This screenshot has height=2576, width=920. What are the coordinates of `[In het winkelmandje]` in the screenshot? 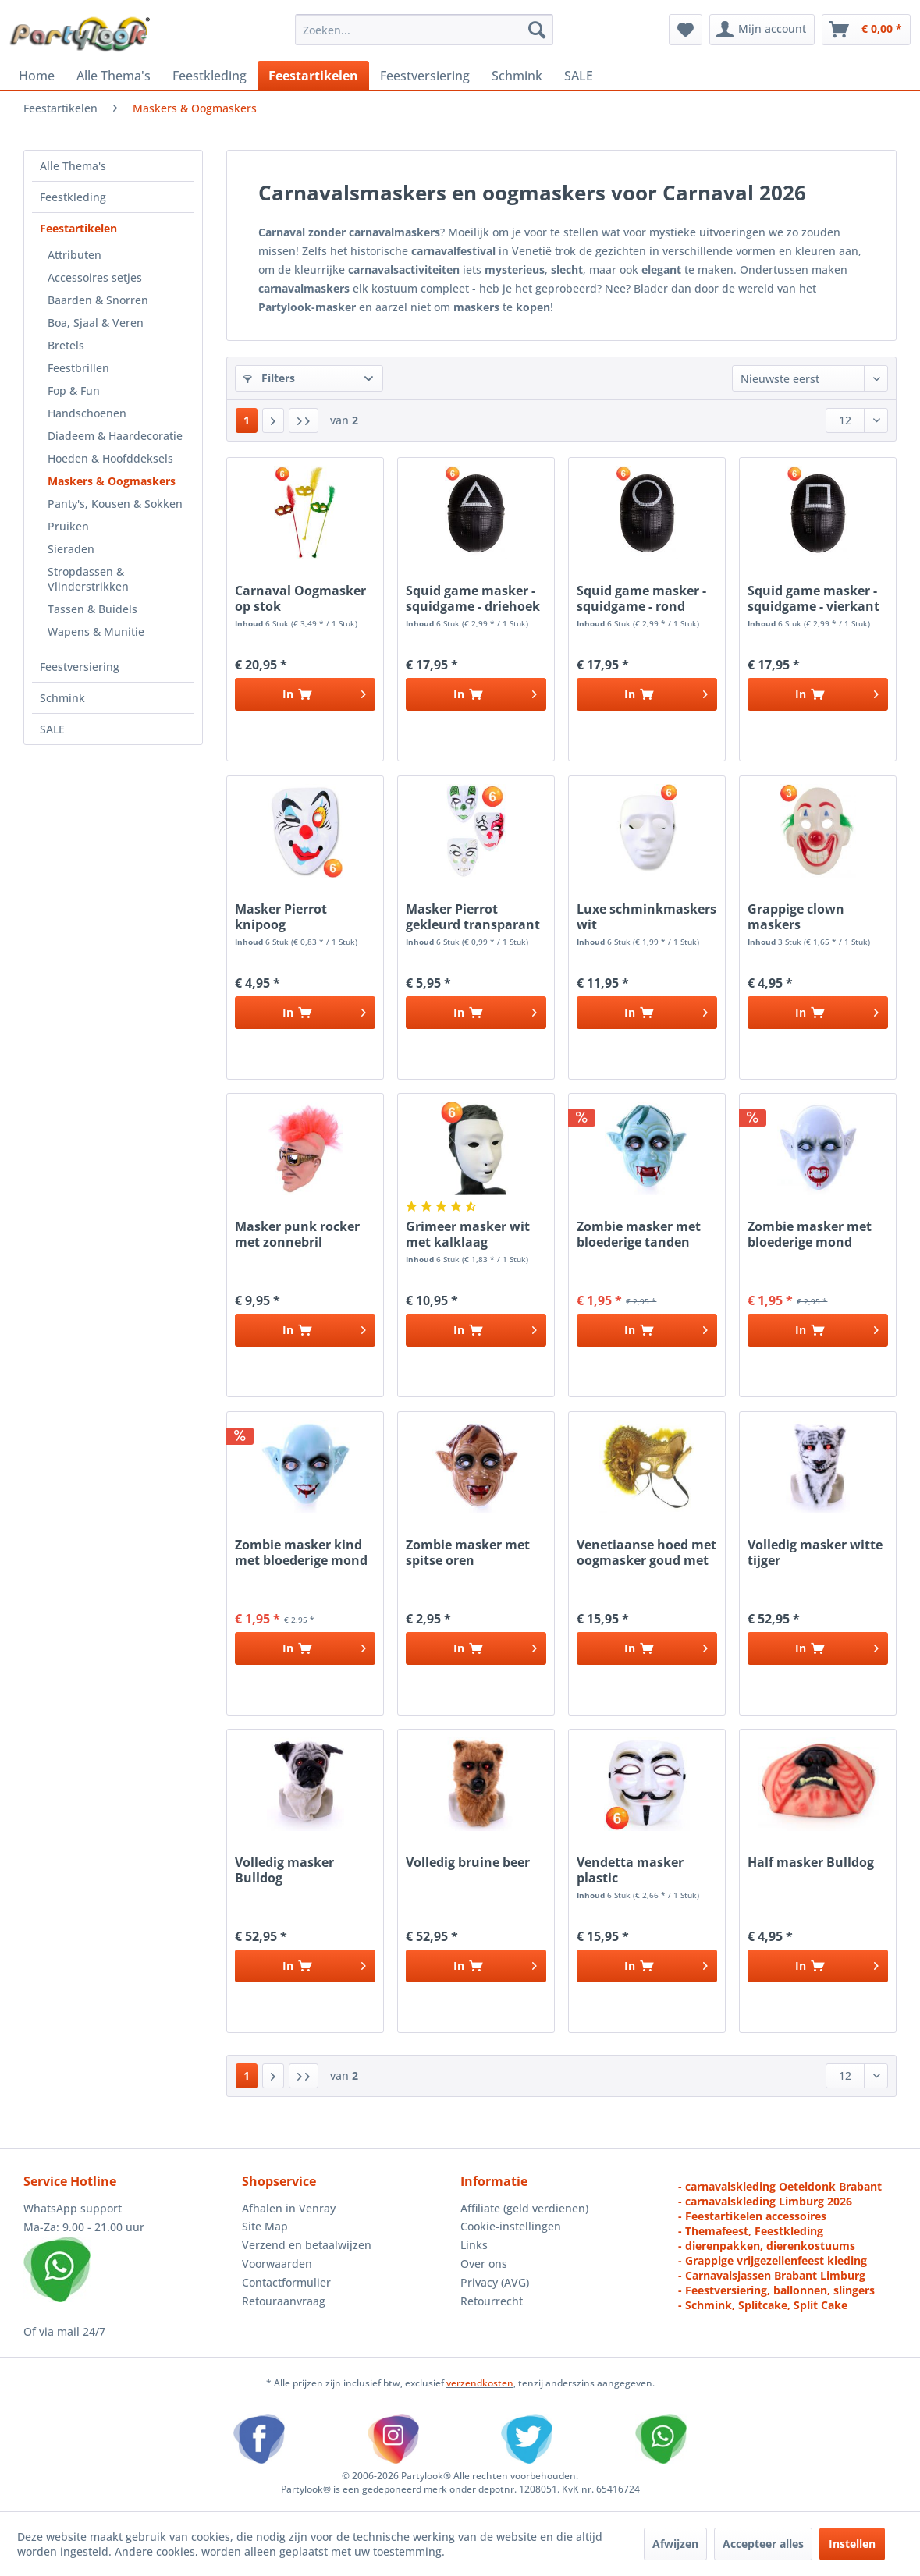 It's located at (305, 694).